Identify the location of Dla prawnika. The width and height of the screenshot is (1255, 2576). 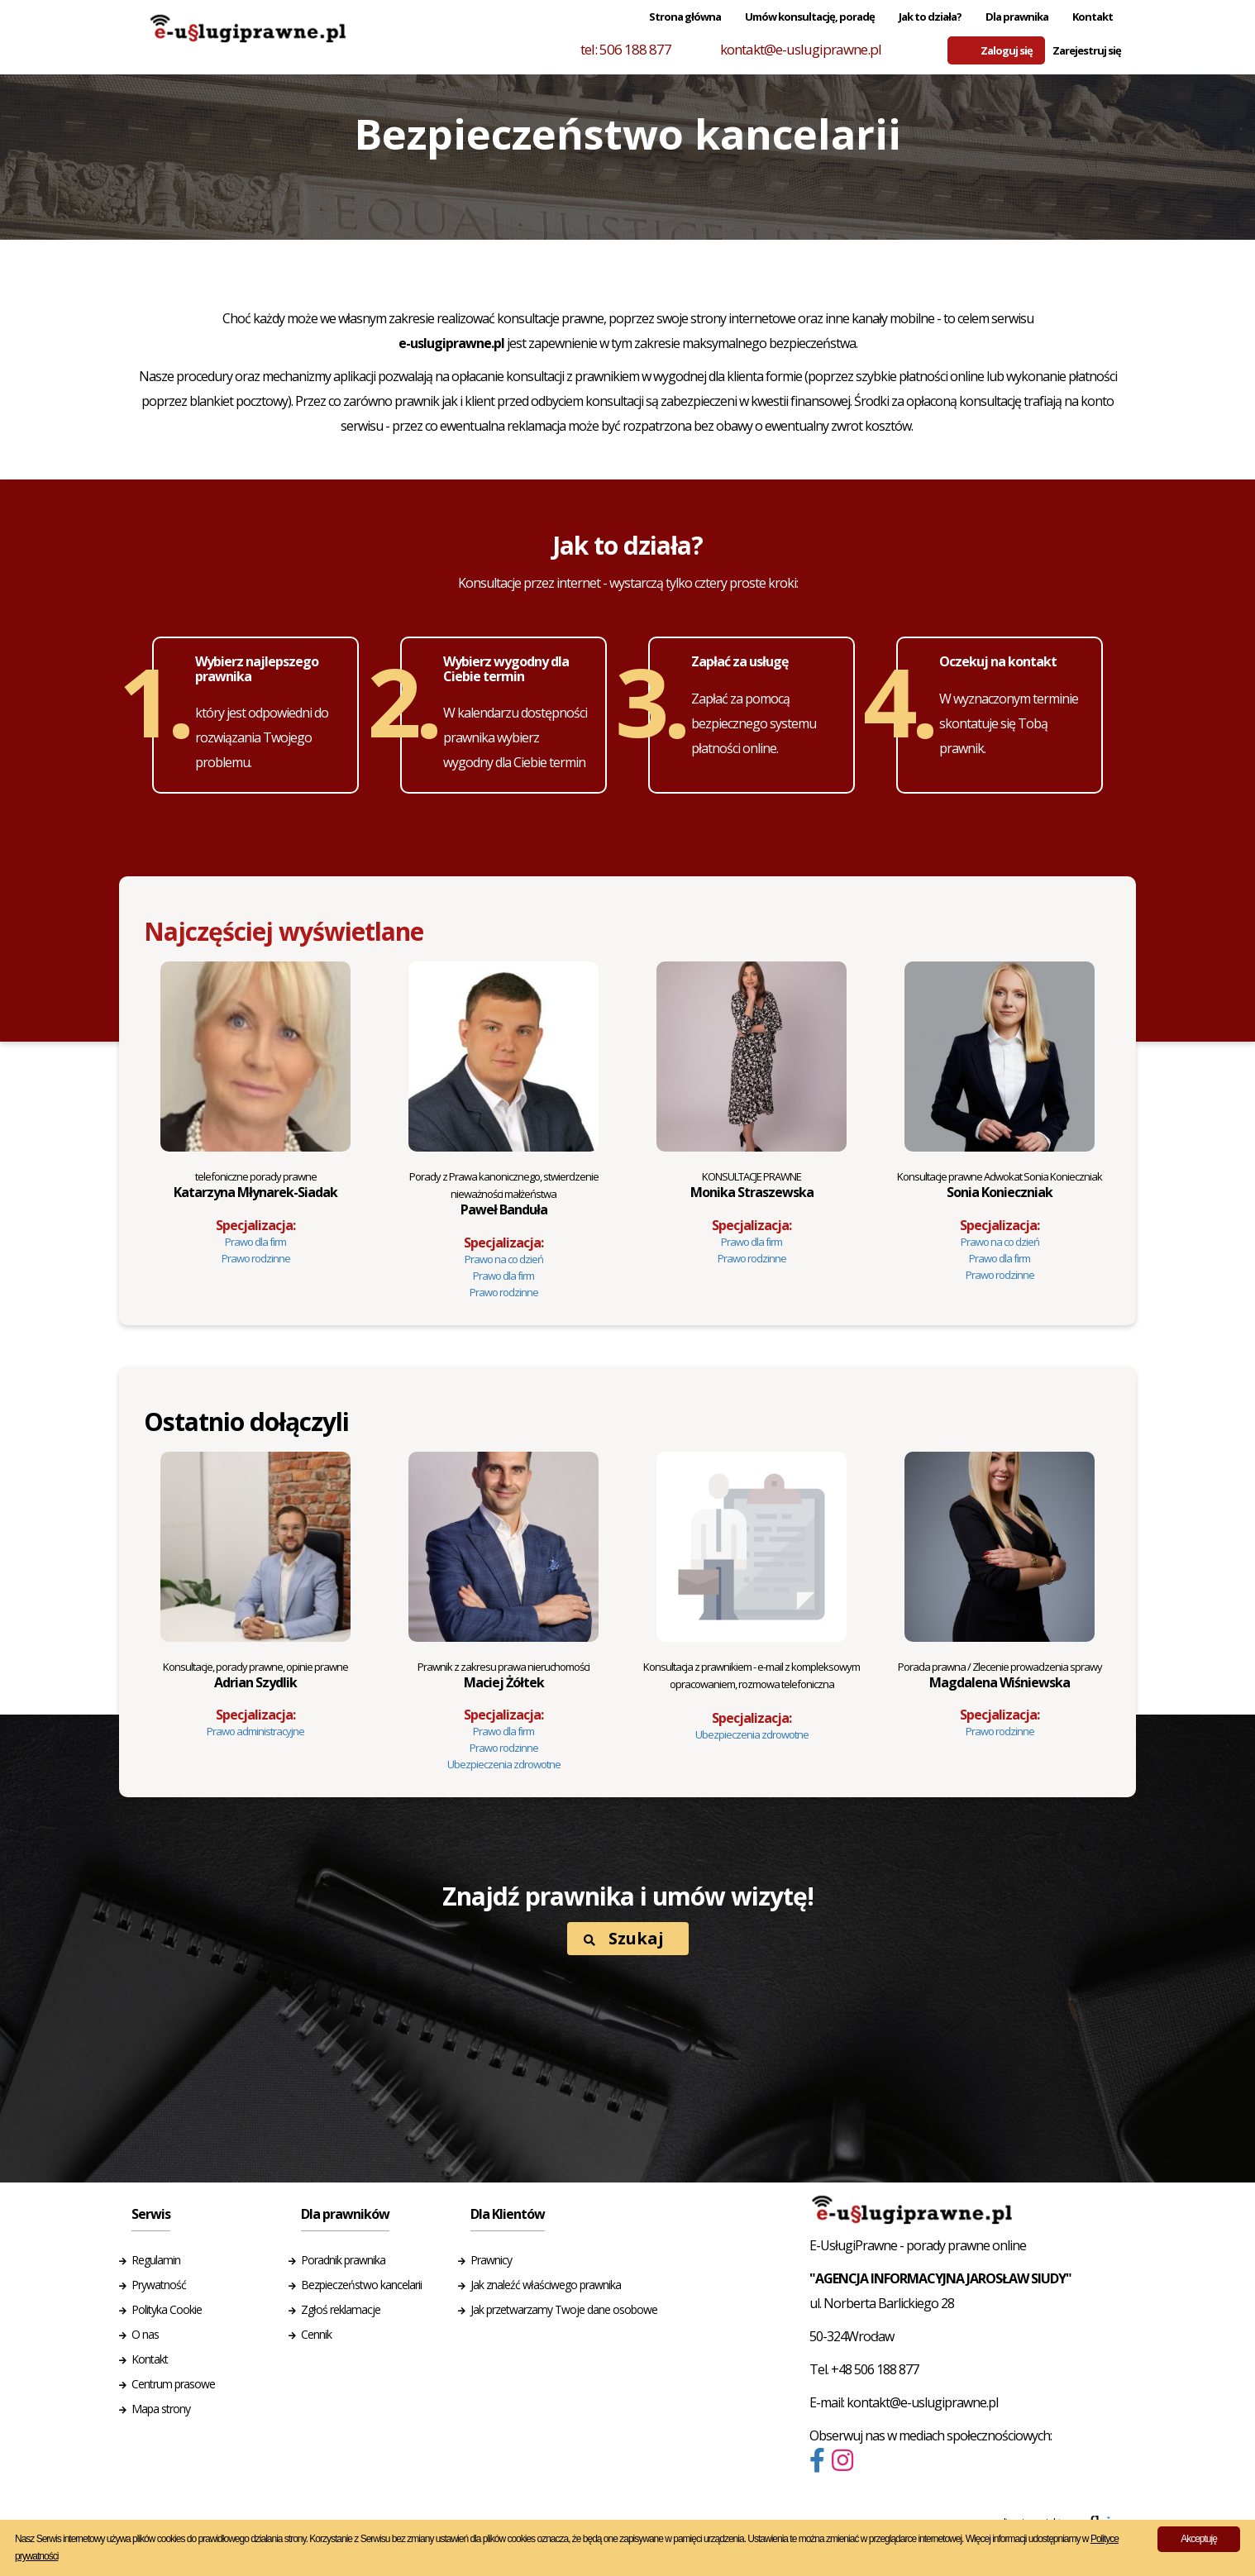
(1016, 16).